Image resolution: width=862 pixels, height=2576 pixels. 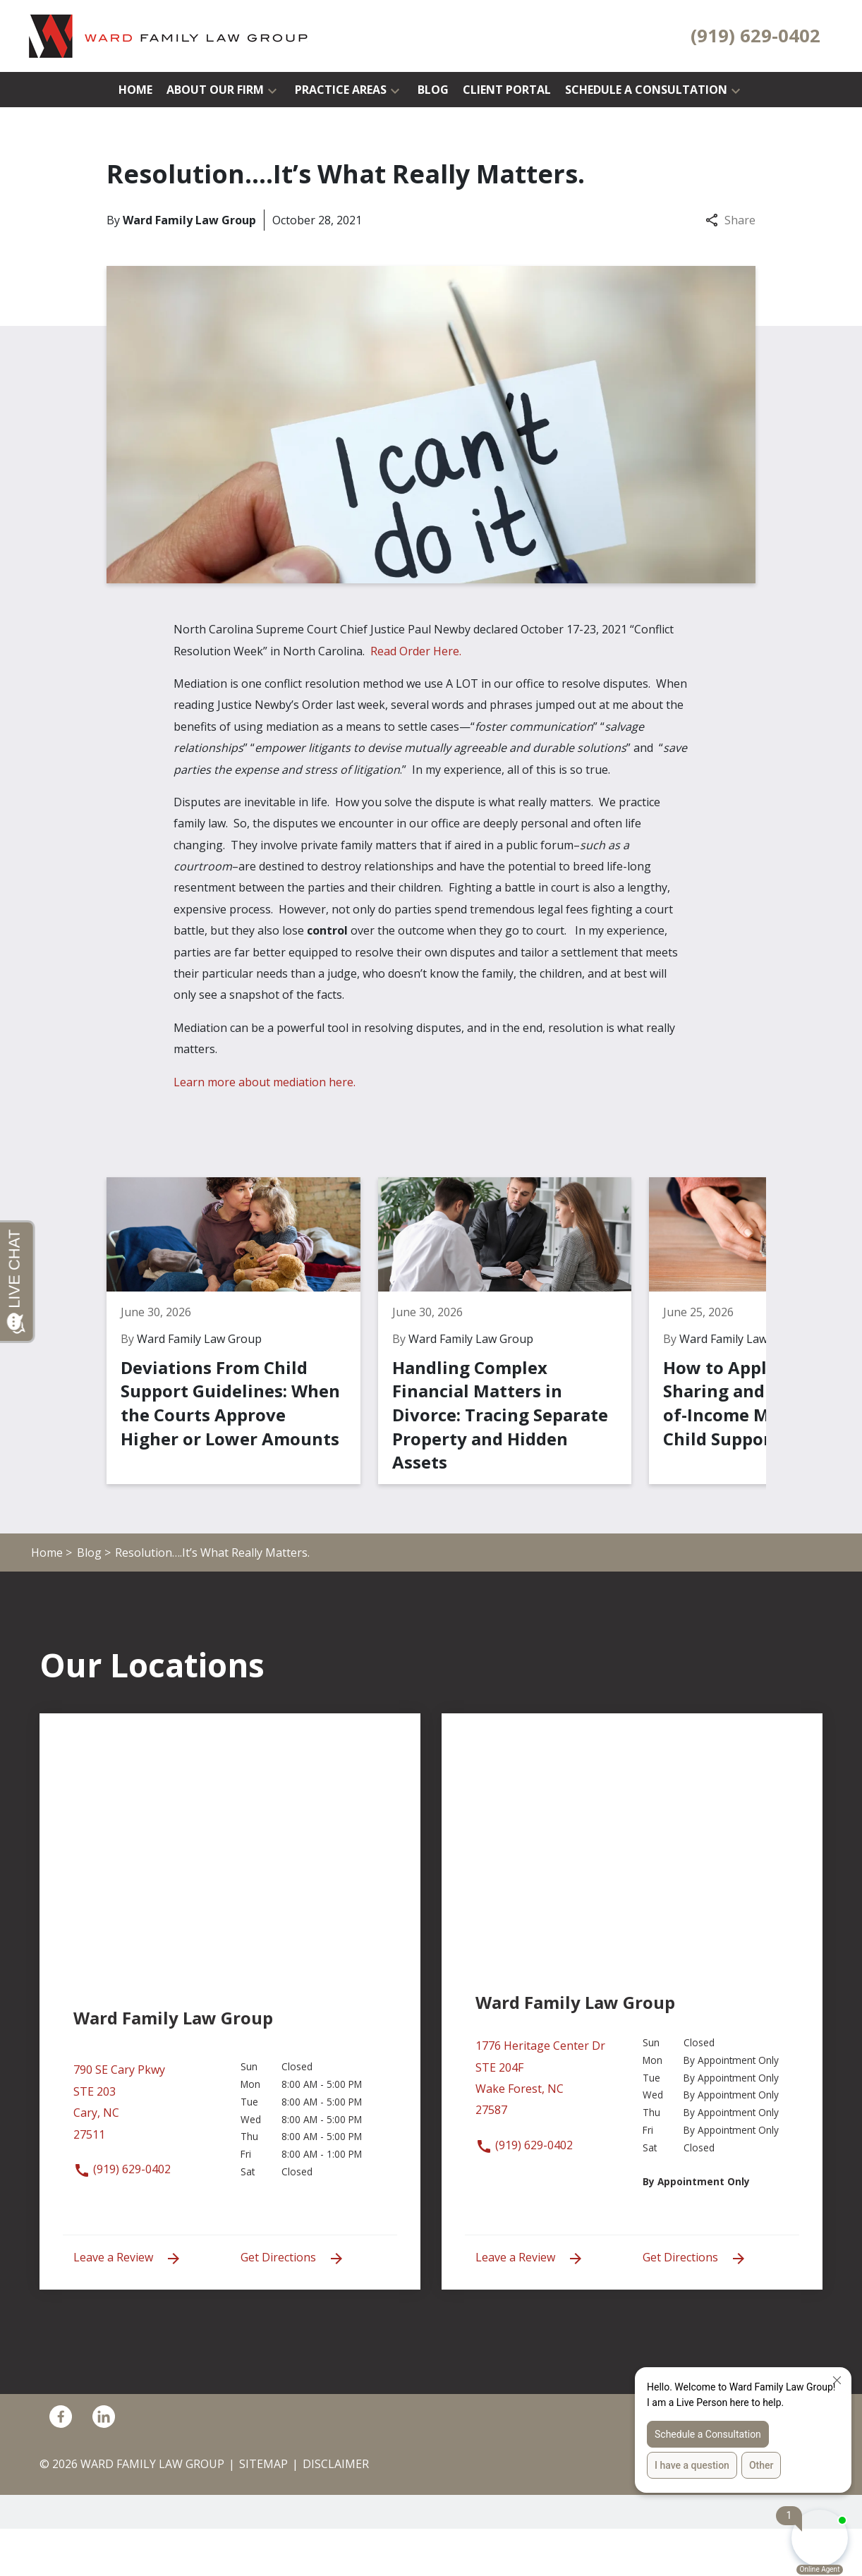 What do you see at coordinates (60, 2464) in the screenshot?
I see `[link to Facebook (New Window)]` at bounding box center [60, 2464].